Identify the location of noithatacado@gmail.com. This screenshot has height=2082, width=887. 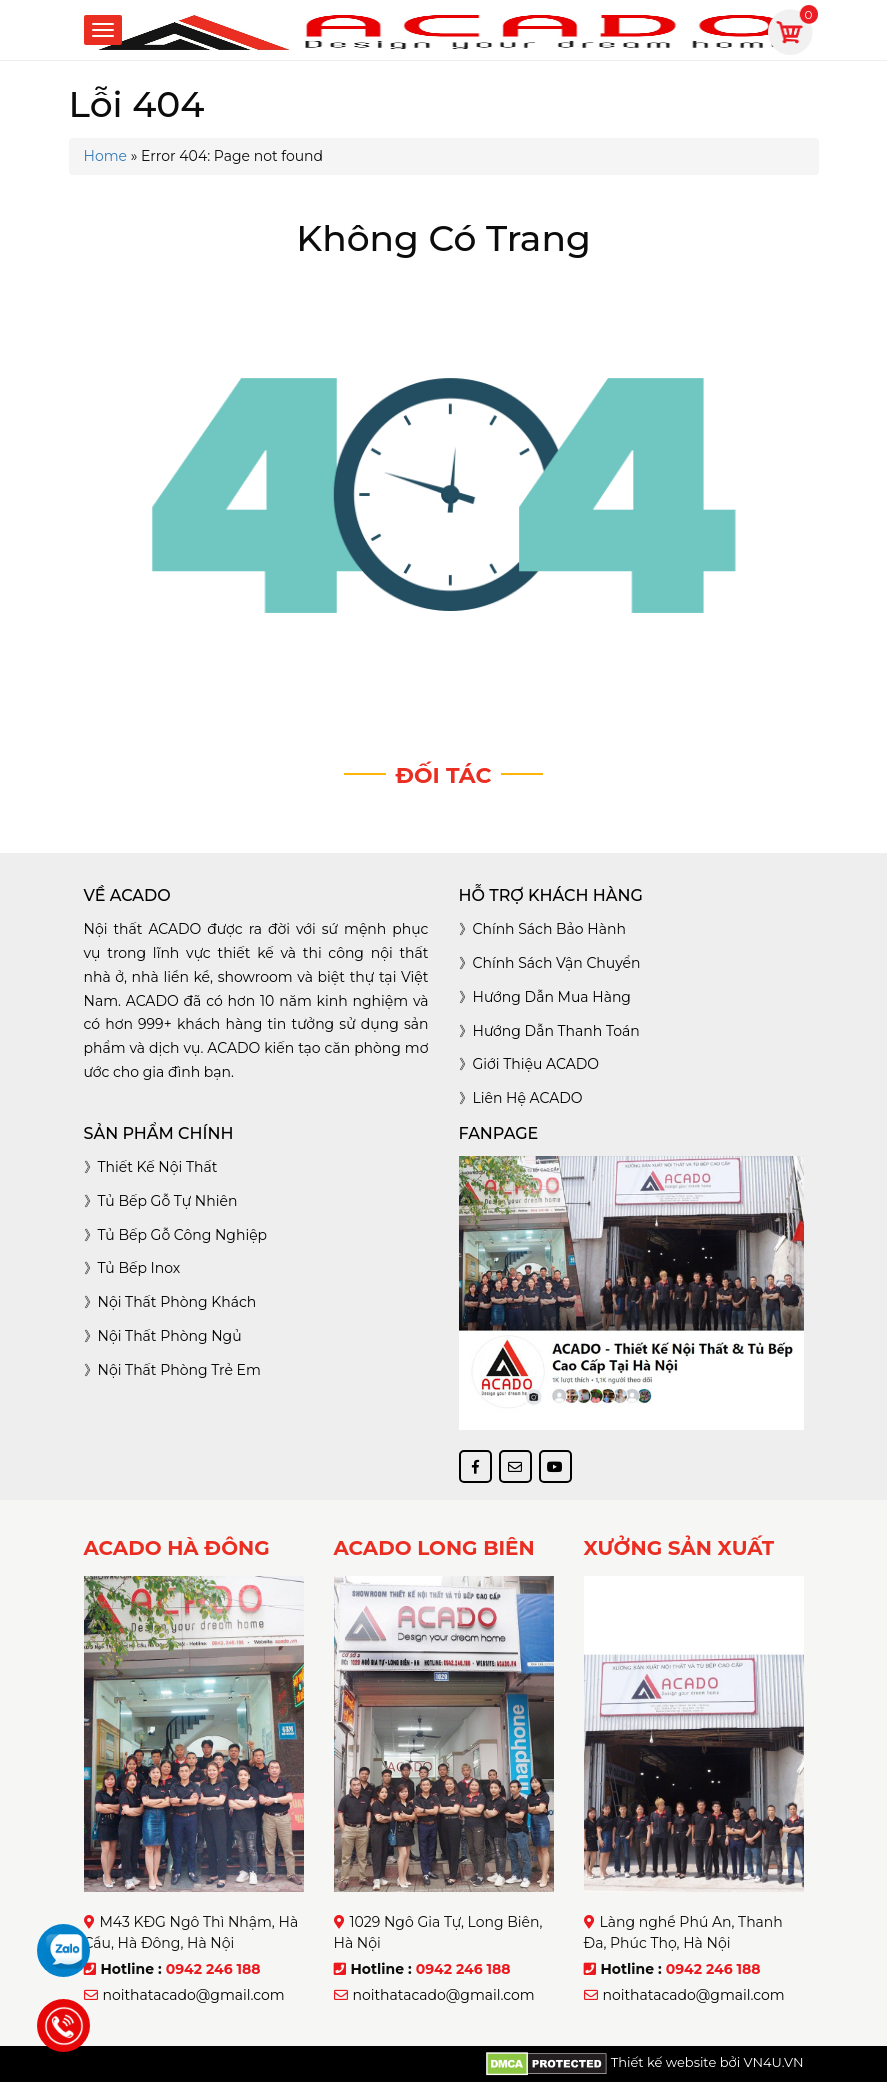
(194, 1995).